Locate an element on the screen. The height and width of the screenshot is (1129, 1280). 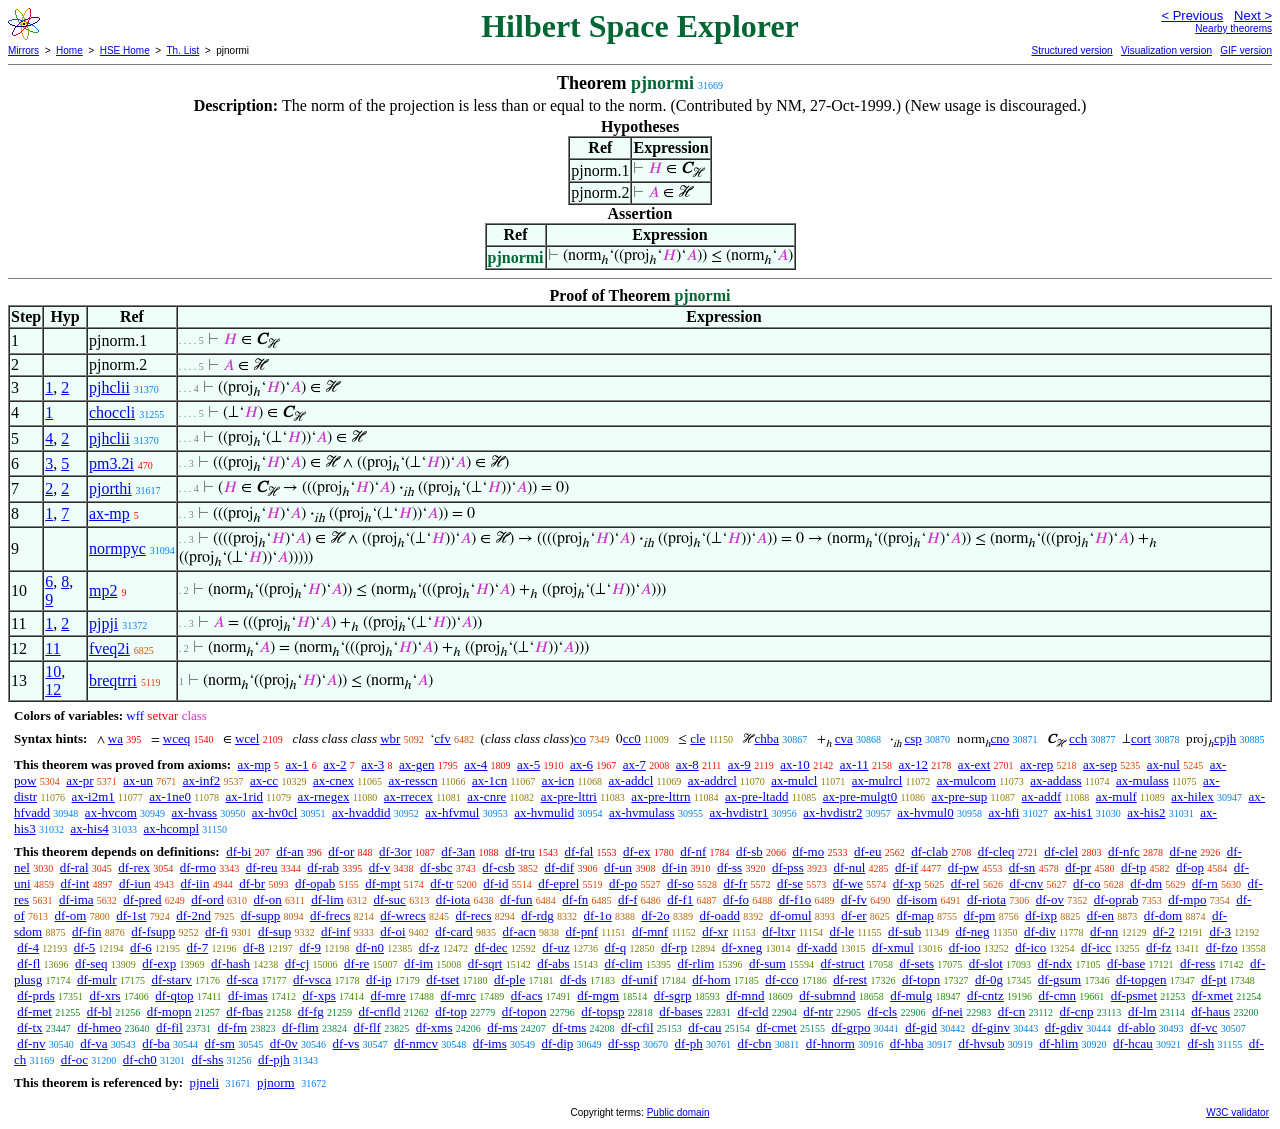
df-hom is located at coordinates (711, 979).